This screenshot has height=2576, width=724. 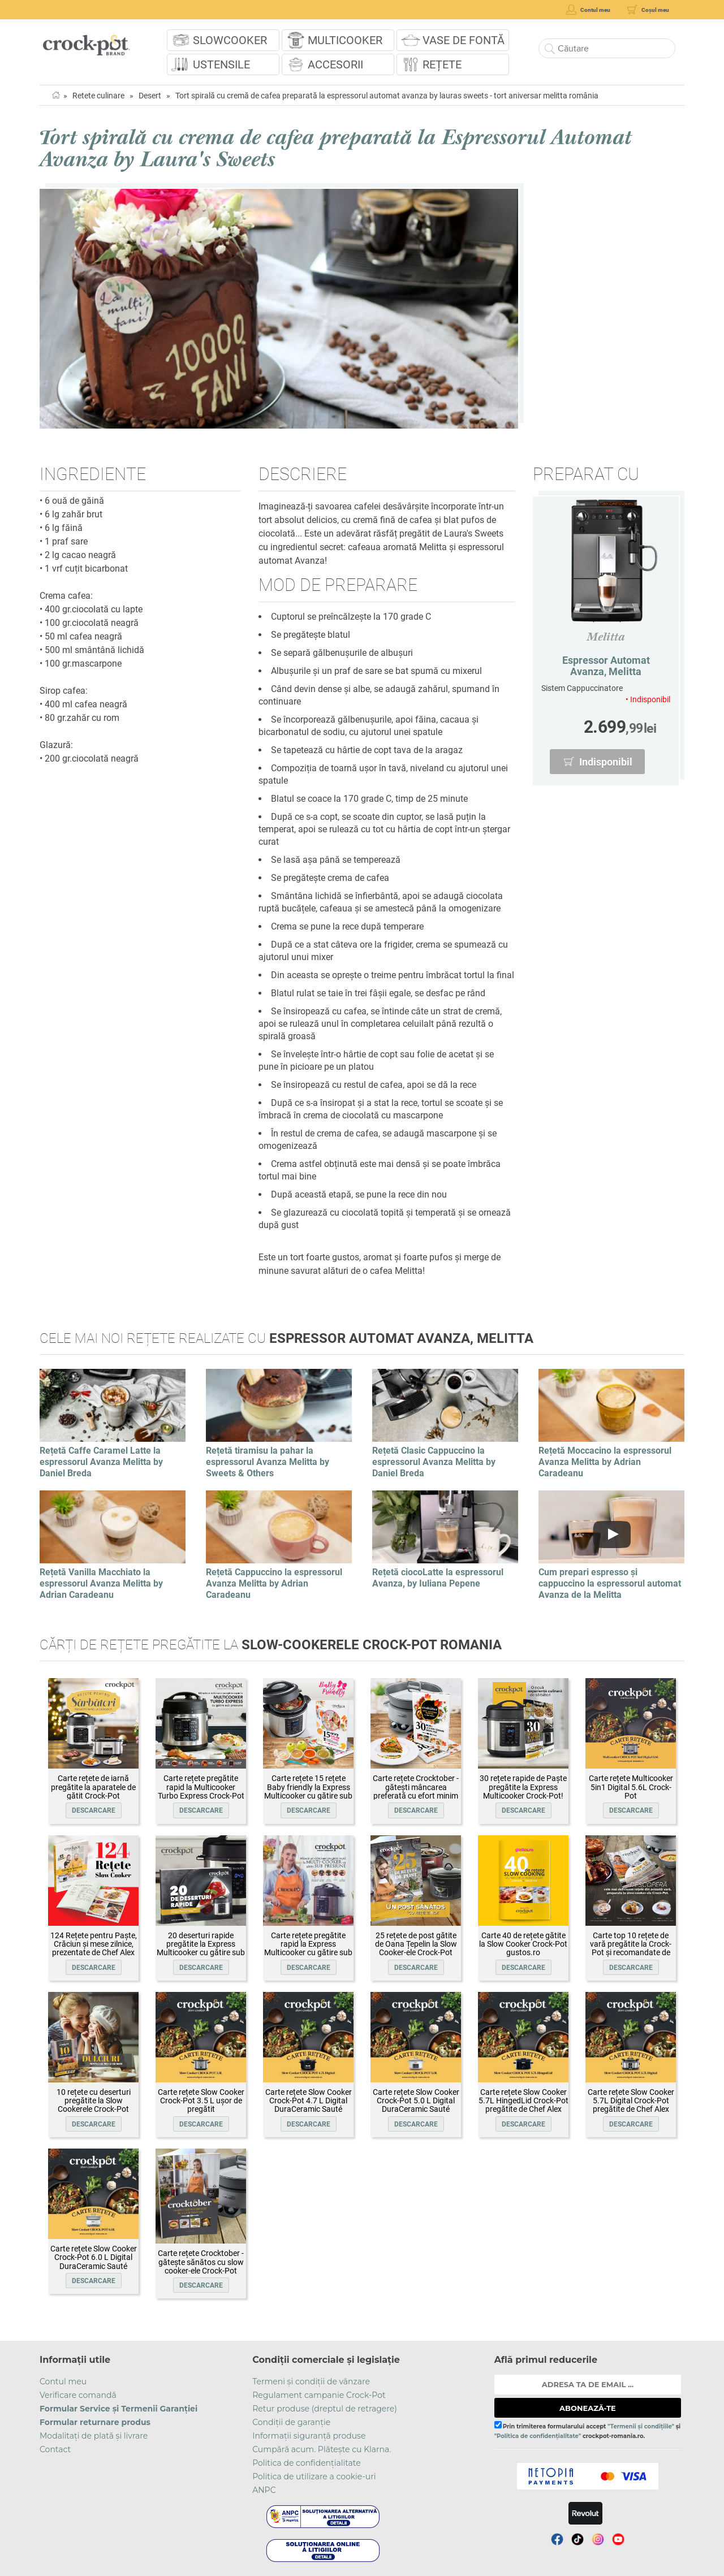 I want to click on Contul meu, so click(x=63, y=2381).